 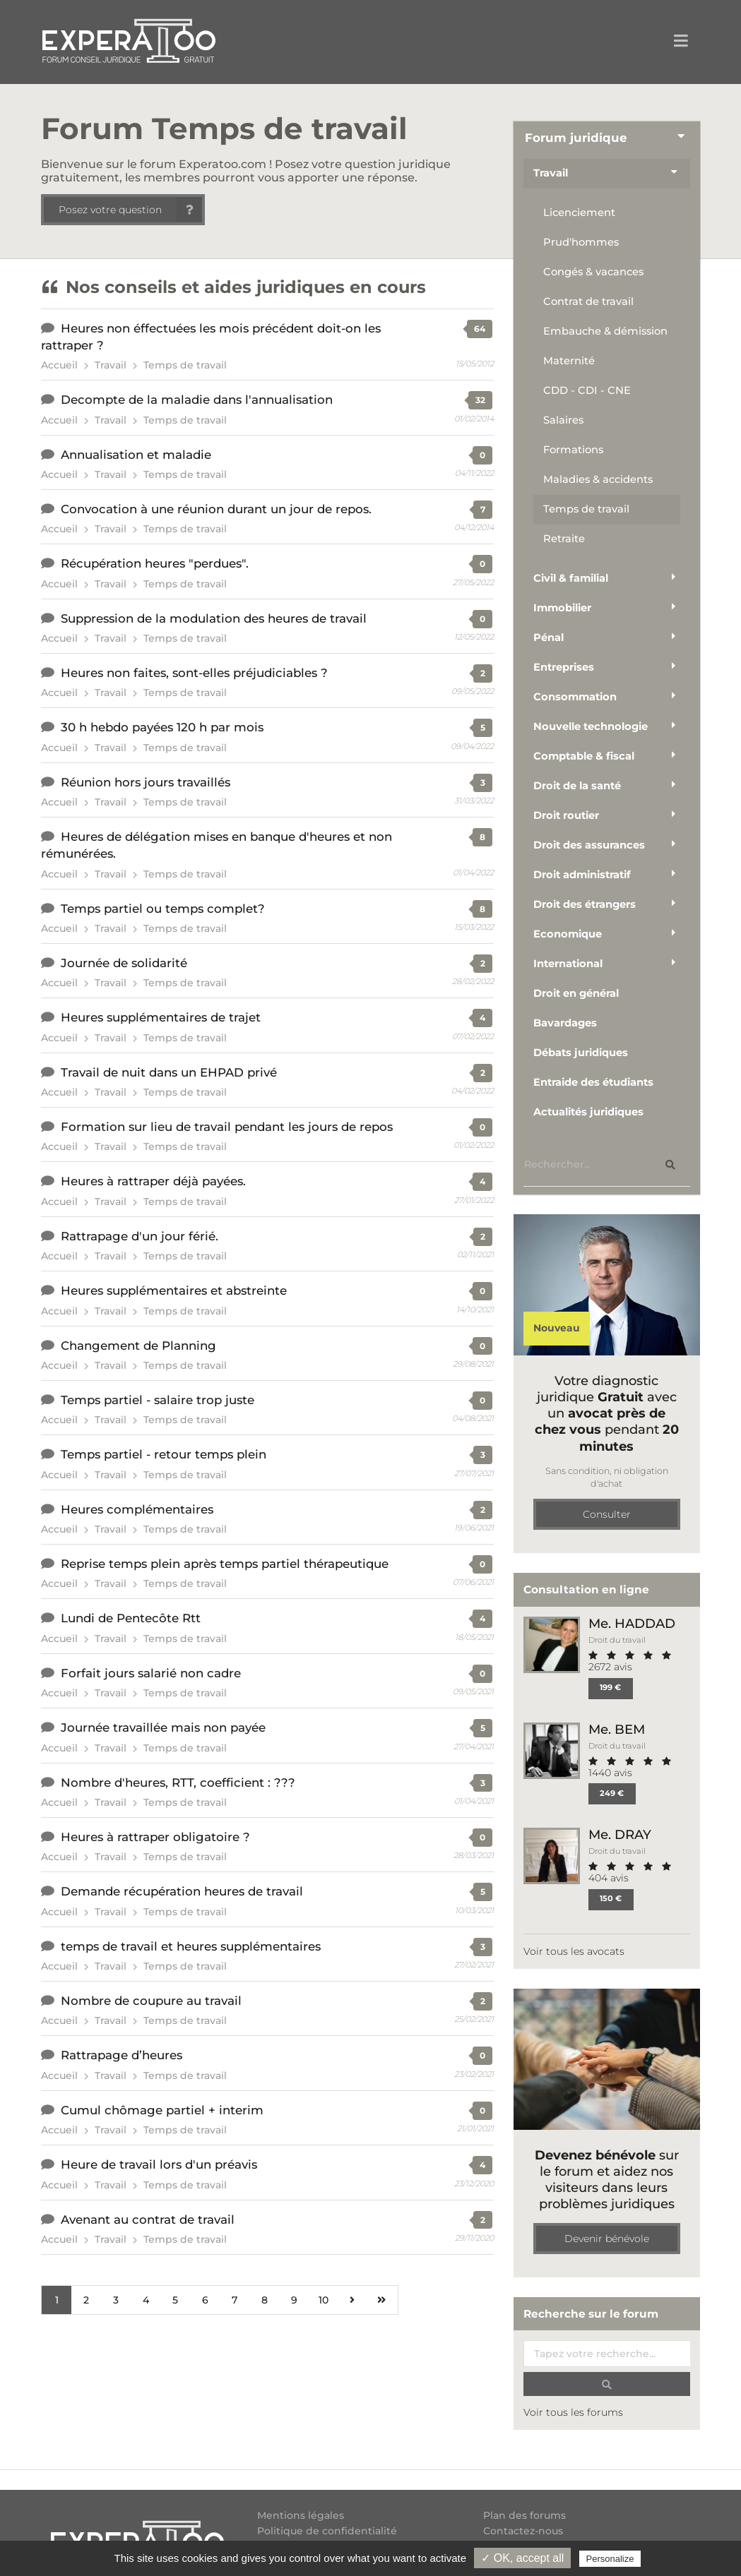 I want to click on 10, so click(x=323, y=2300).